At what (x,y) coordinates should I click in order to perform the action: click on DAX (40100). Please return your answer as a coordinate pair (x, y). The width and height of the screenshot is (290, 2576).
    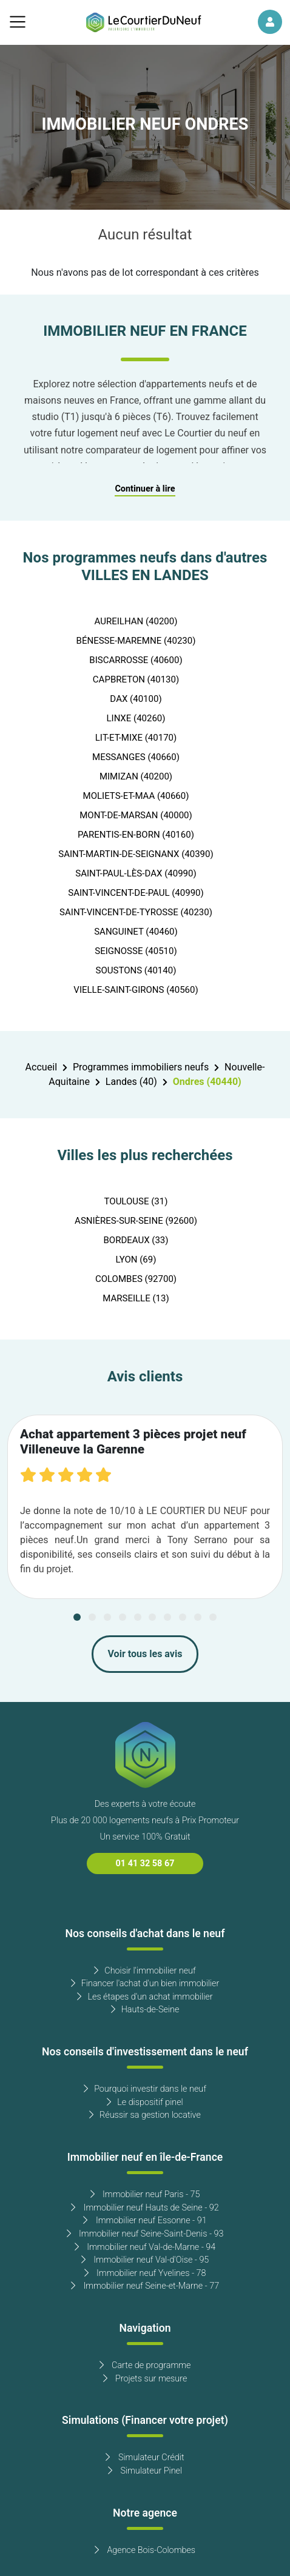
    Looking at the image, I should click on (135, 699).